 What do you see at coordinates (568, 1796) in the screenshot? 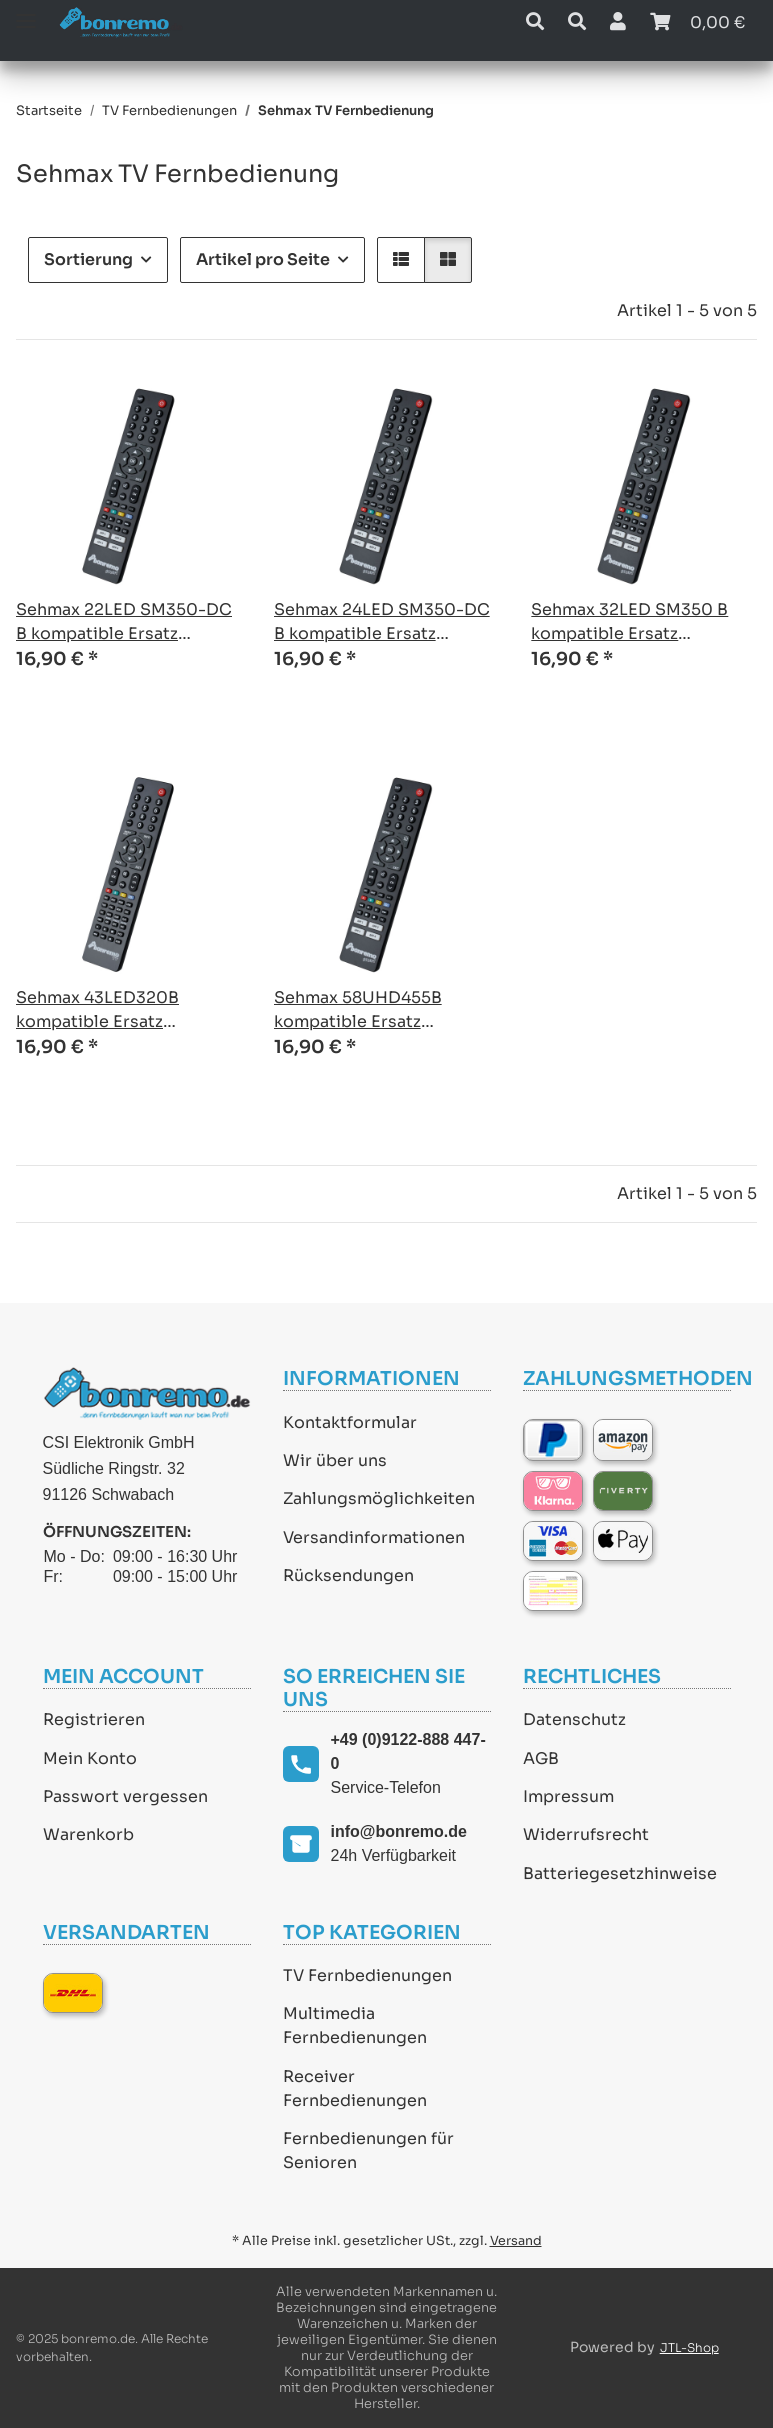
I see `Impressum` at bounding box center [568, 1796].